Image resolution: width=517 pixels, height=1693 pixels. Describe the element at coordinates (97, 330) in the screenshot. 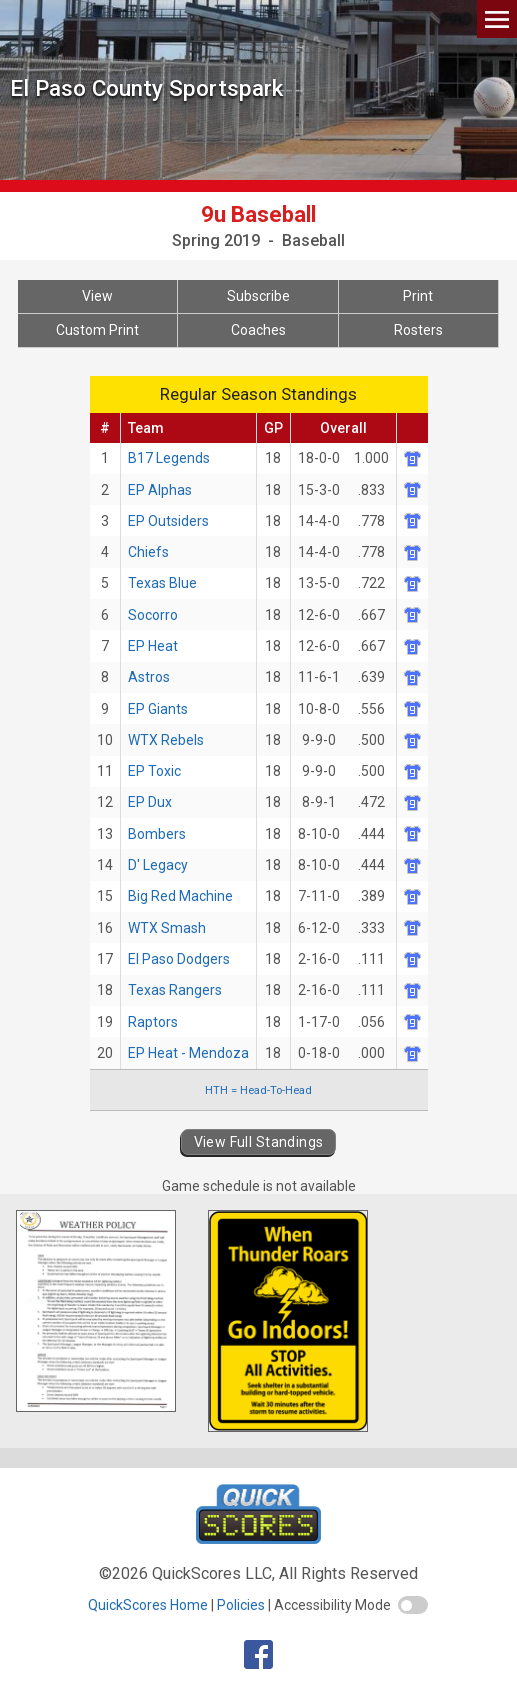

I see `Custom Print` at that location.